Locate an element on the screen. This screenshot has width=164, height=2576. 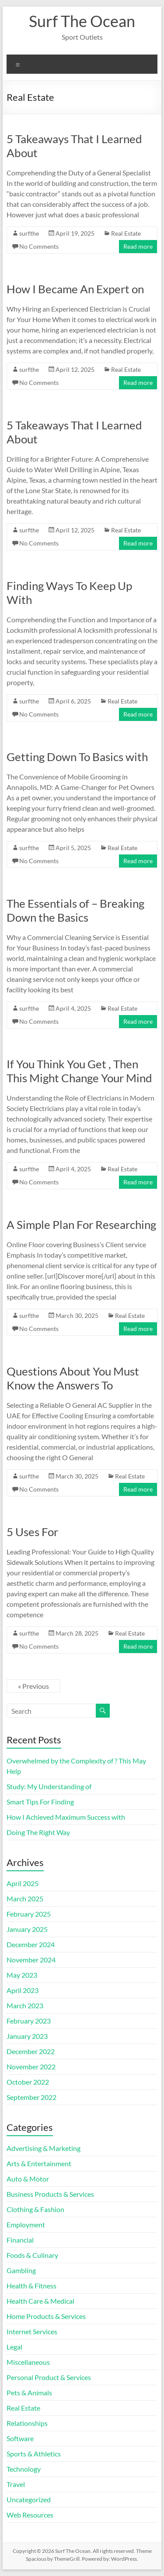
Business Products & Services is located at coordinates (50, 2194).